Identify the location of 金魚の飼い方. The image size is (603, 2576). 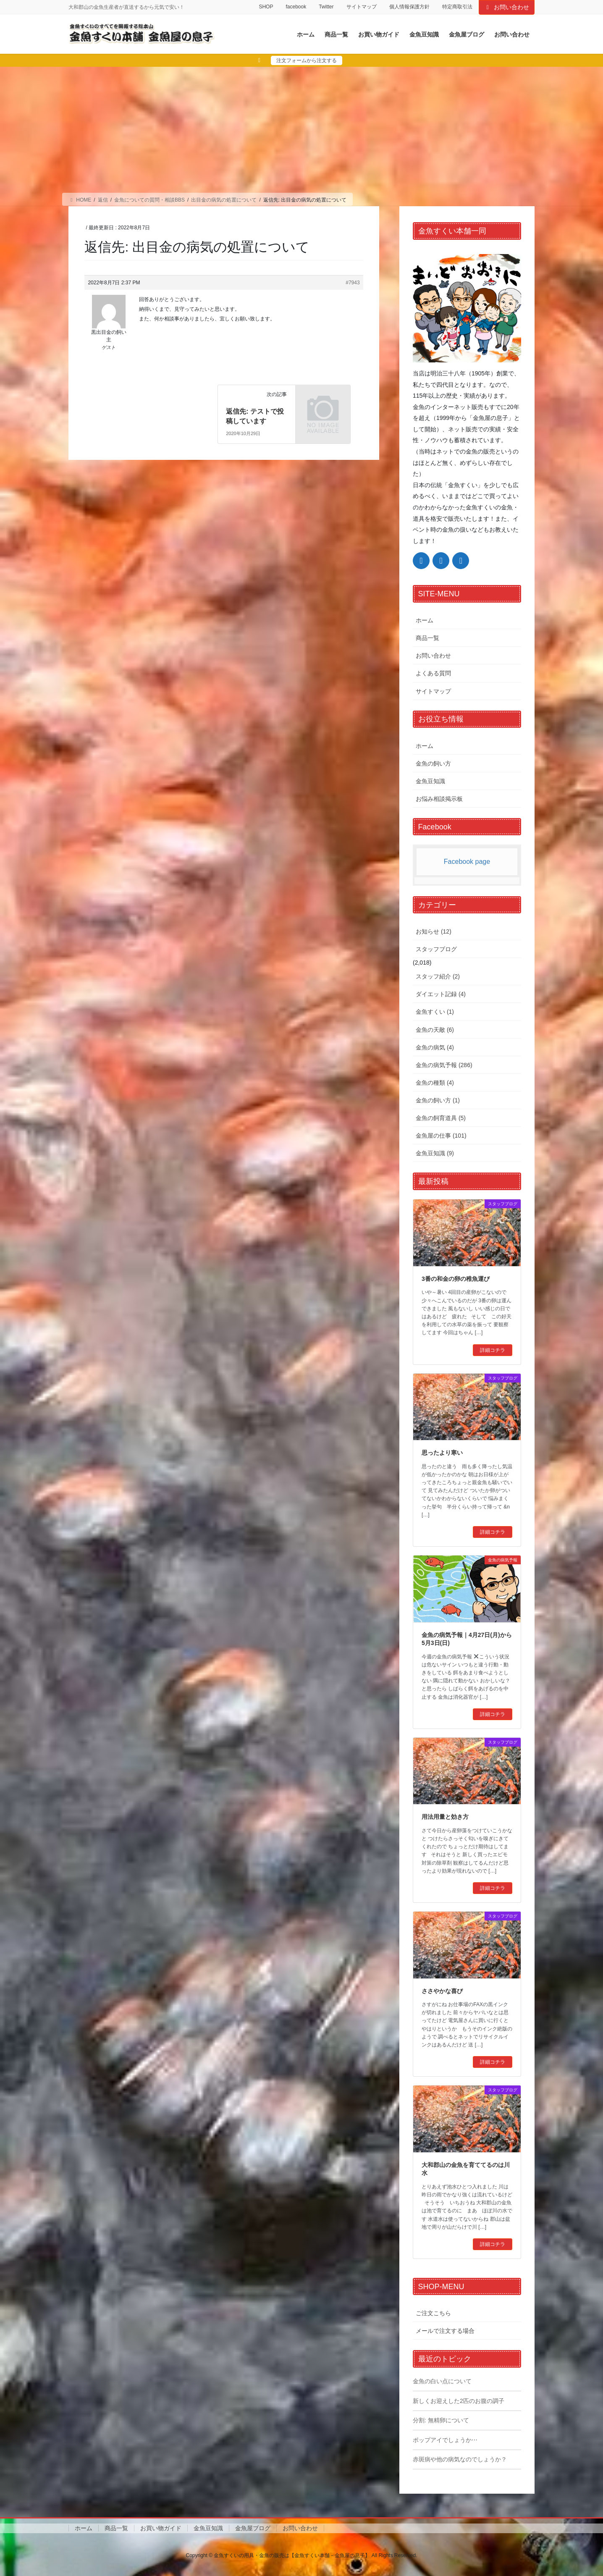
(433, 763).